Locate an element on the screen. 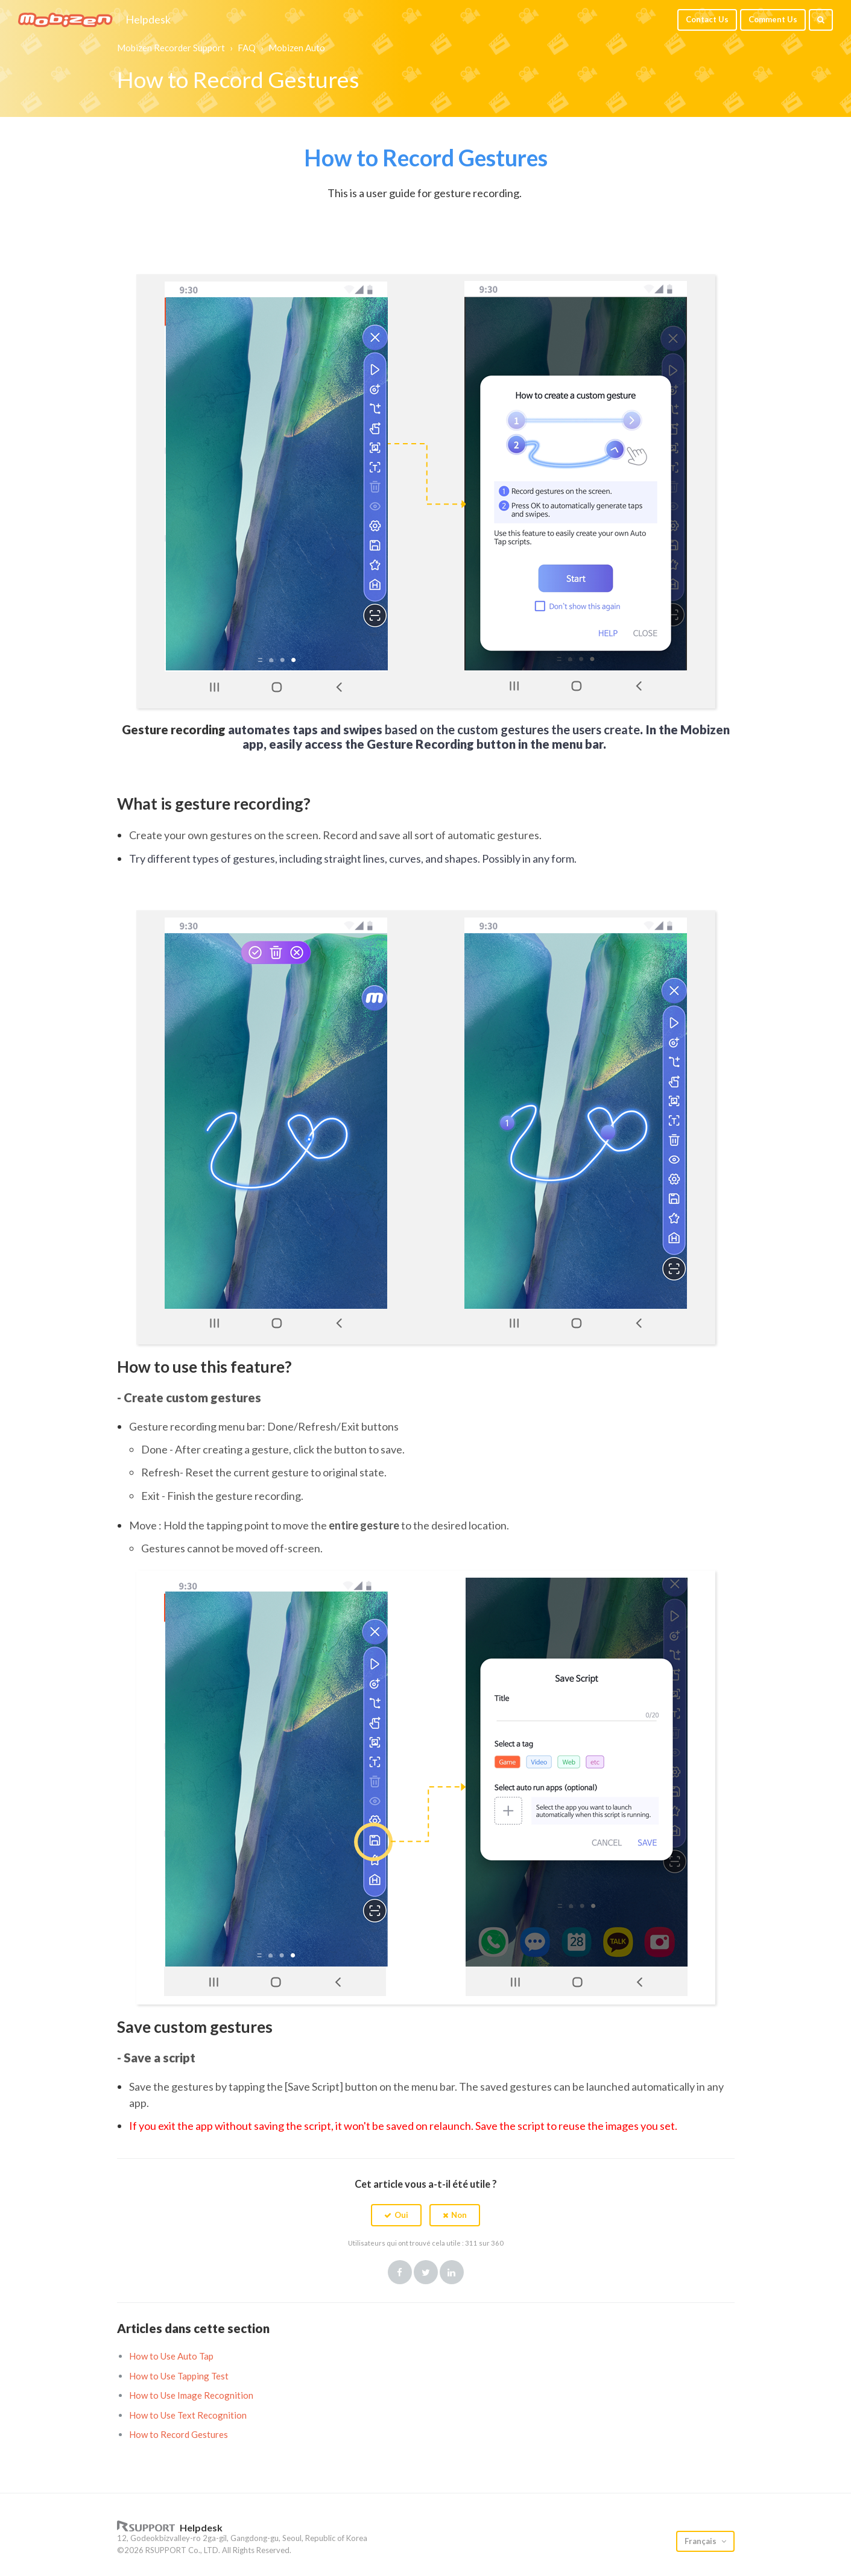 Image resolution: width=851 pixels, height=2576 pixels. Facebook is located at coordinates (400, 2272).